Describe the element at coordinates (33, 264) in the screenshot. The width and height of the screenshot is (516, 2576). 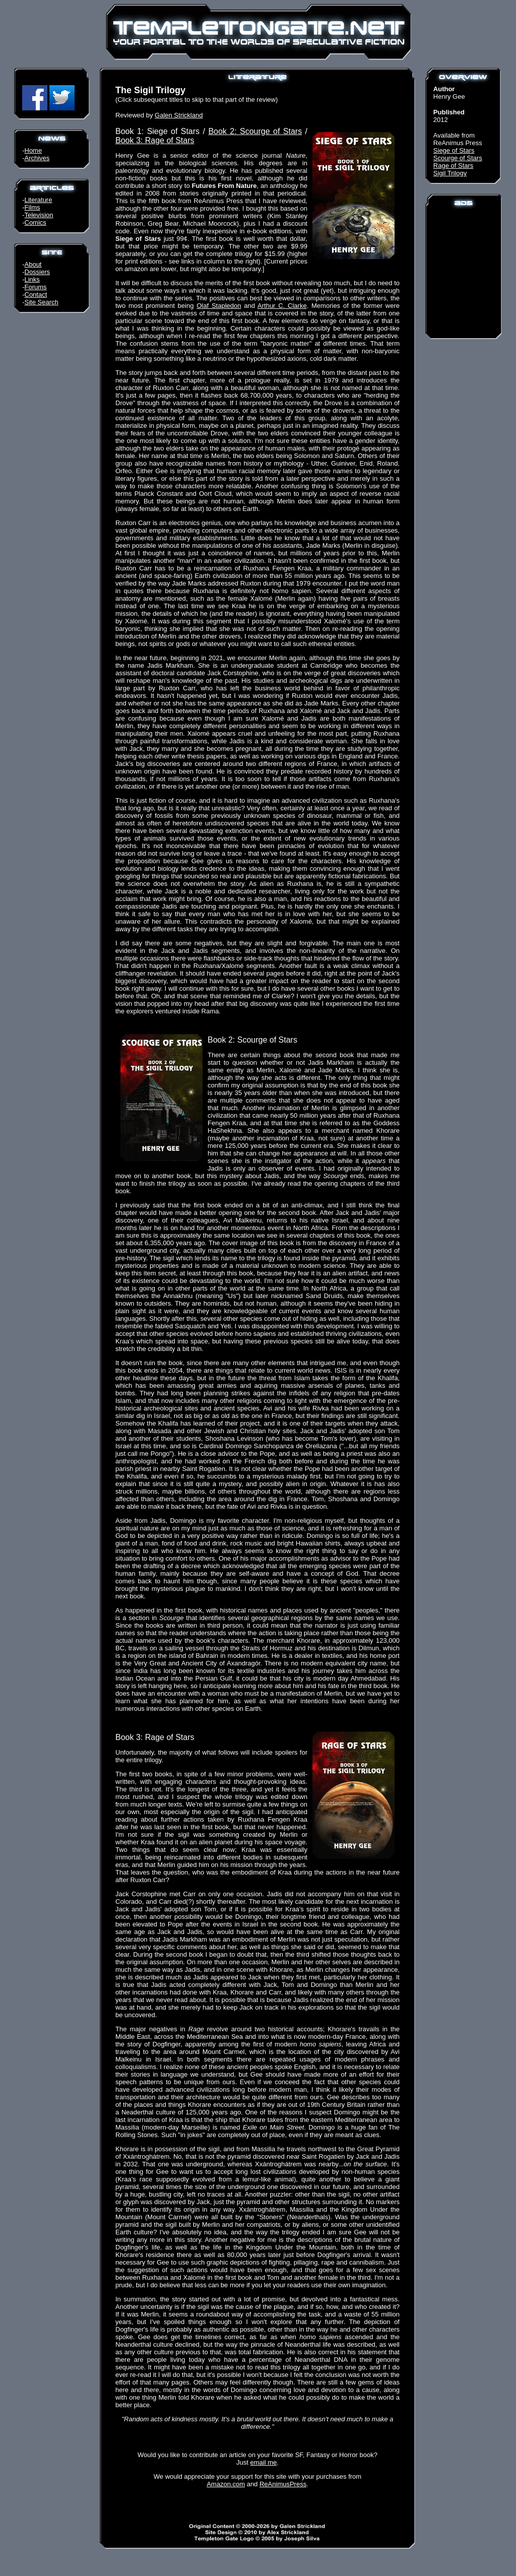
I see `About` at that location.